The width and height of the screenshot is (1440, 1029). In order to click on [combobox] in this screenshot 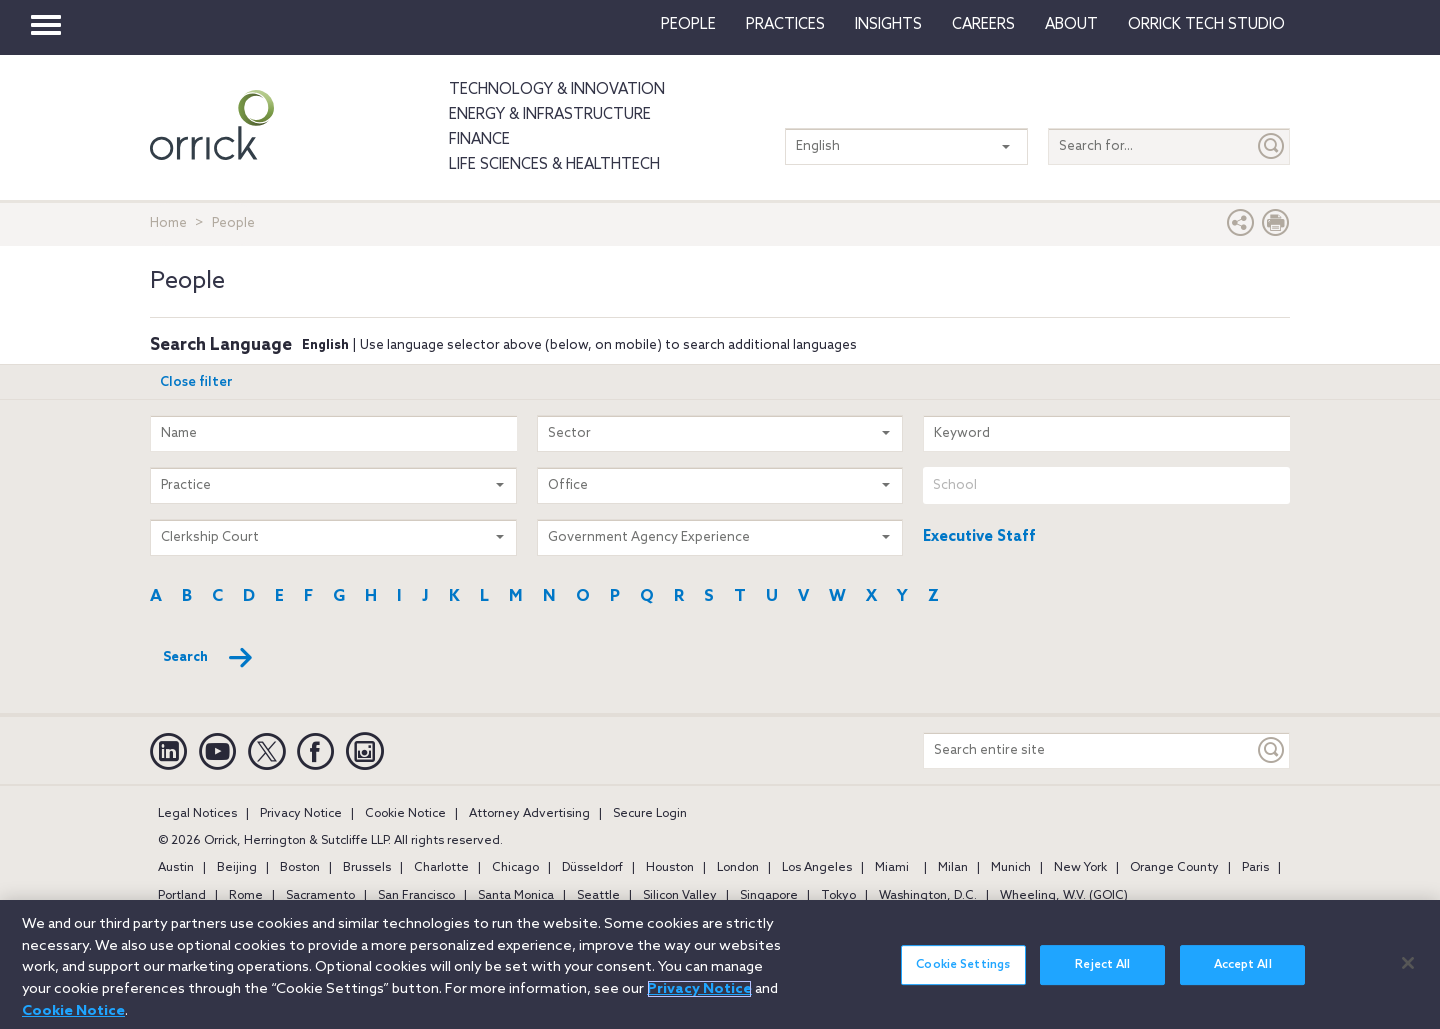, I will do `click(1106, 485)`.